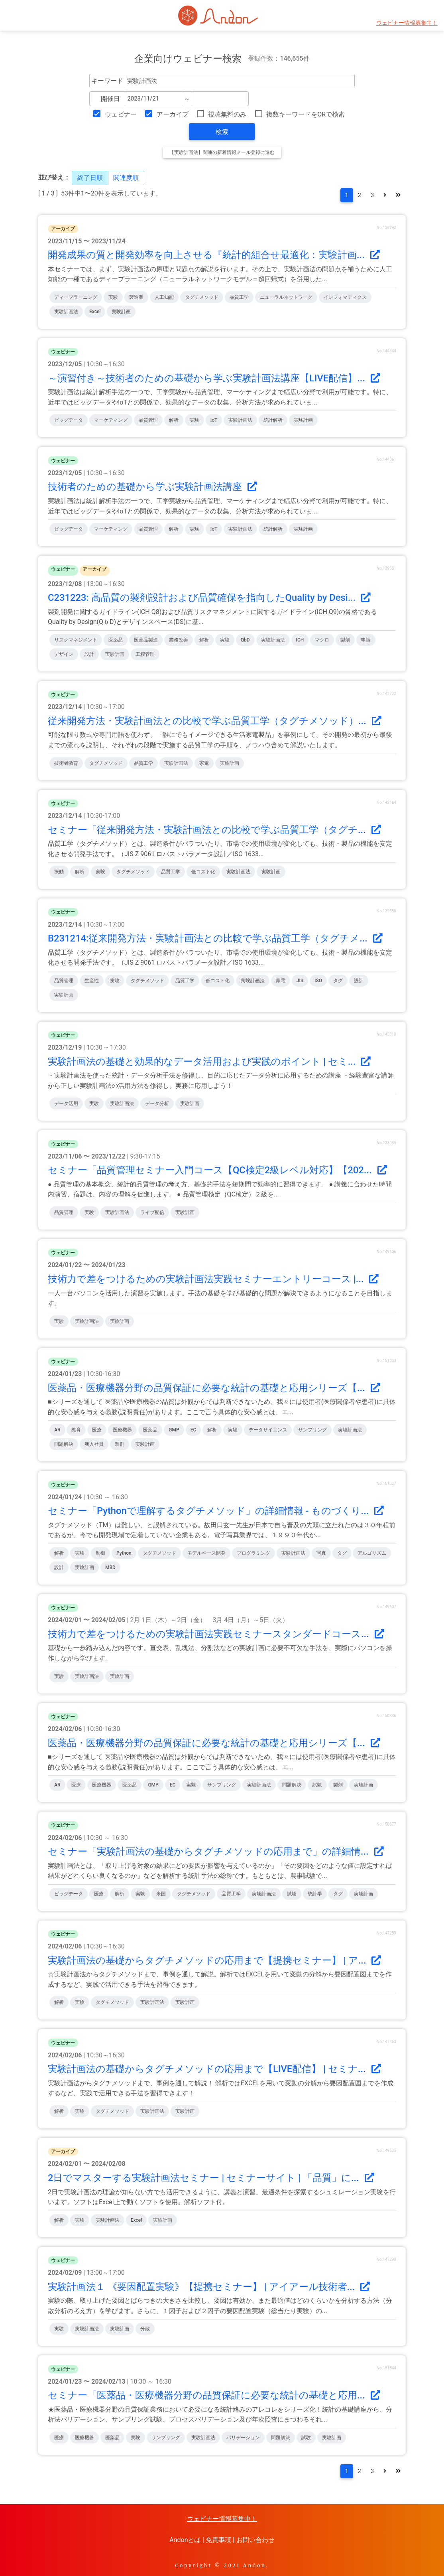 This screenshot has width=444, height=2576. What do you see at coordinates (100, 1553) in the screenshot?
I see `制御` at bounding box center [100, 1553].